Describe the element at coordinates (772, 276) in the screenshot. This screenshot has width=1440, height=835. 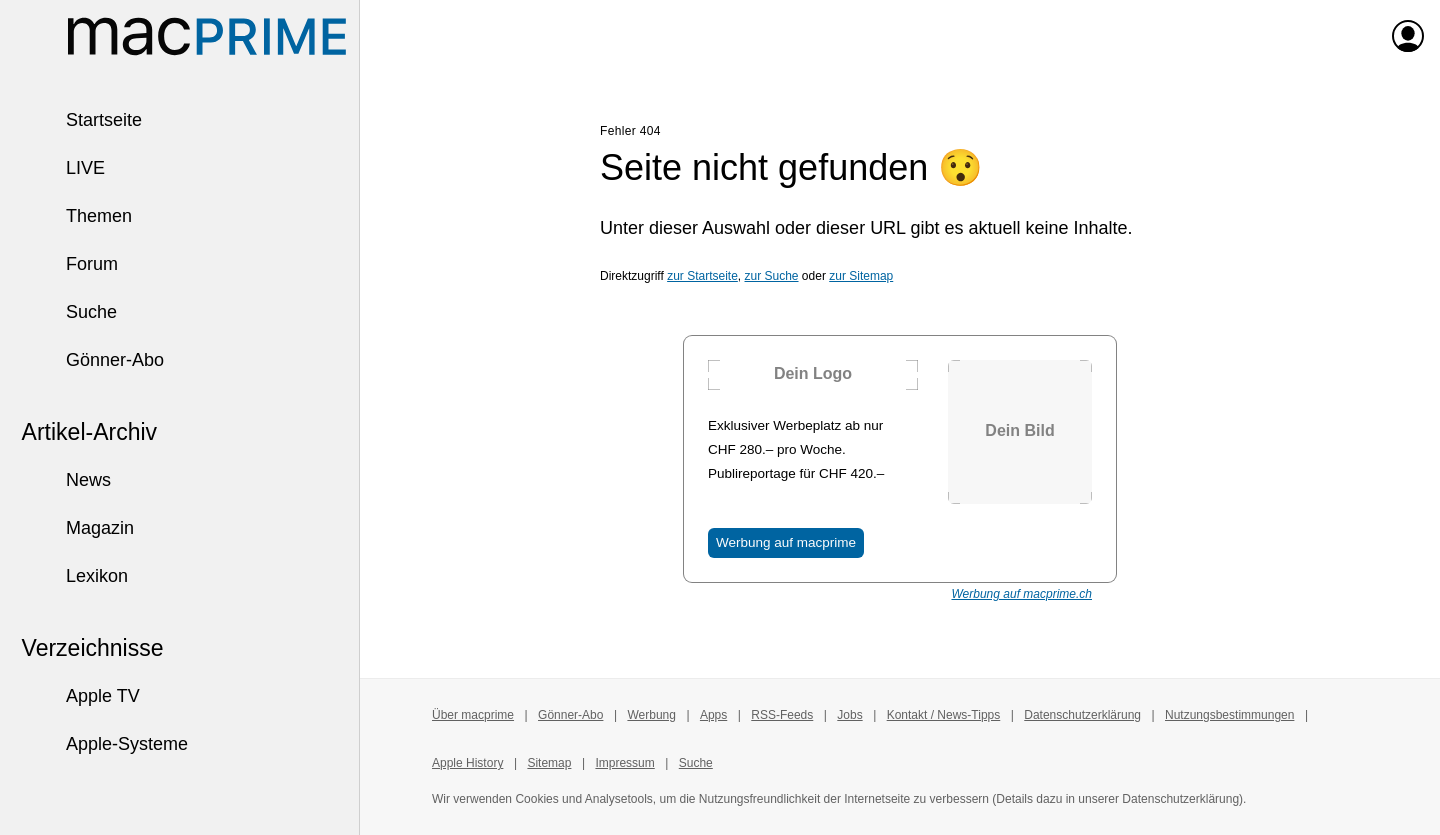
I see `zur Suche` at that location.